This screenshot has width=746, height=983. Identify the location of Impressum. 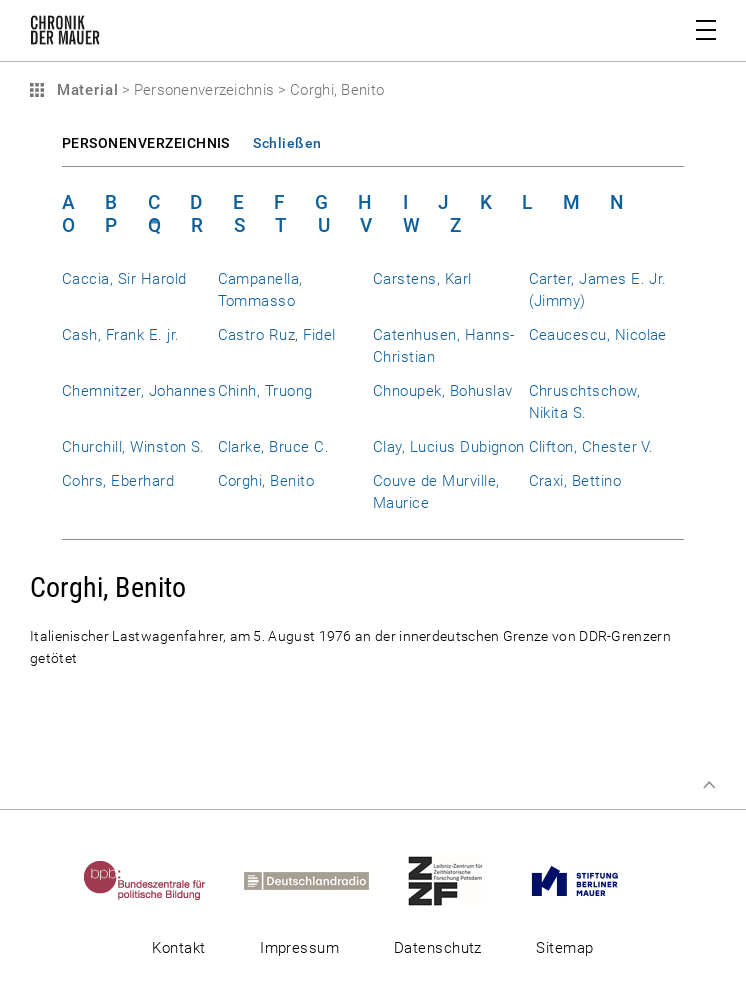
(299, 948).